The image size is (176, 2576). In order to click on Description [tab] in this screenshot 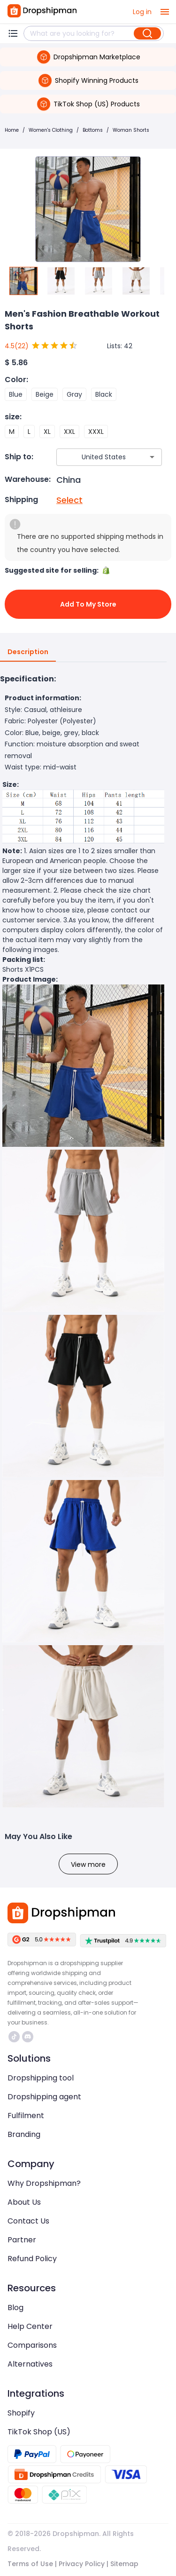, I will do `click(28, 652)`.